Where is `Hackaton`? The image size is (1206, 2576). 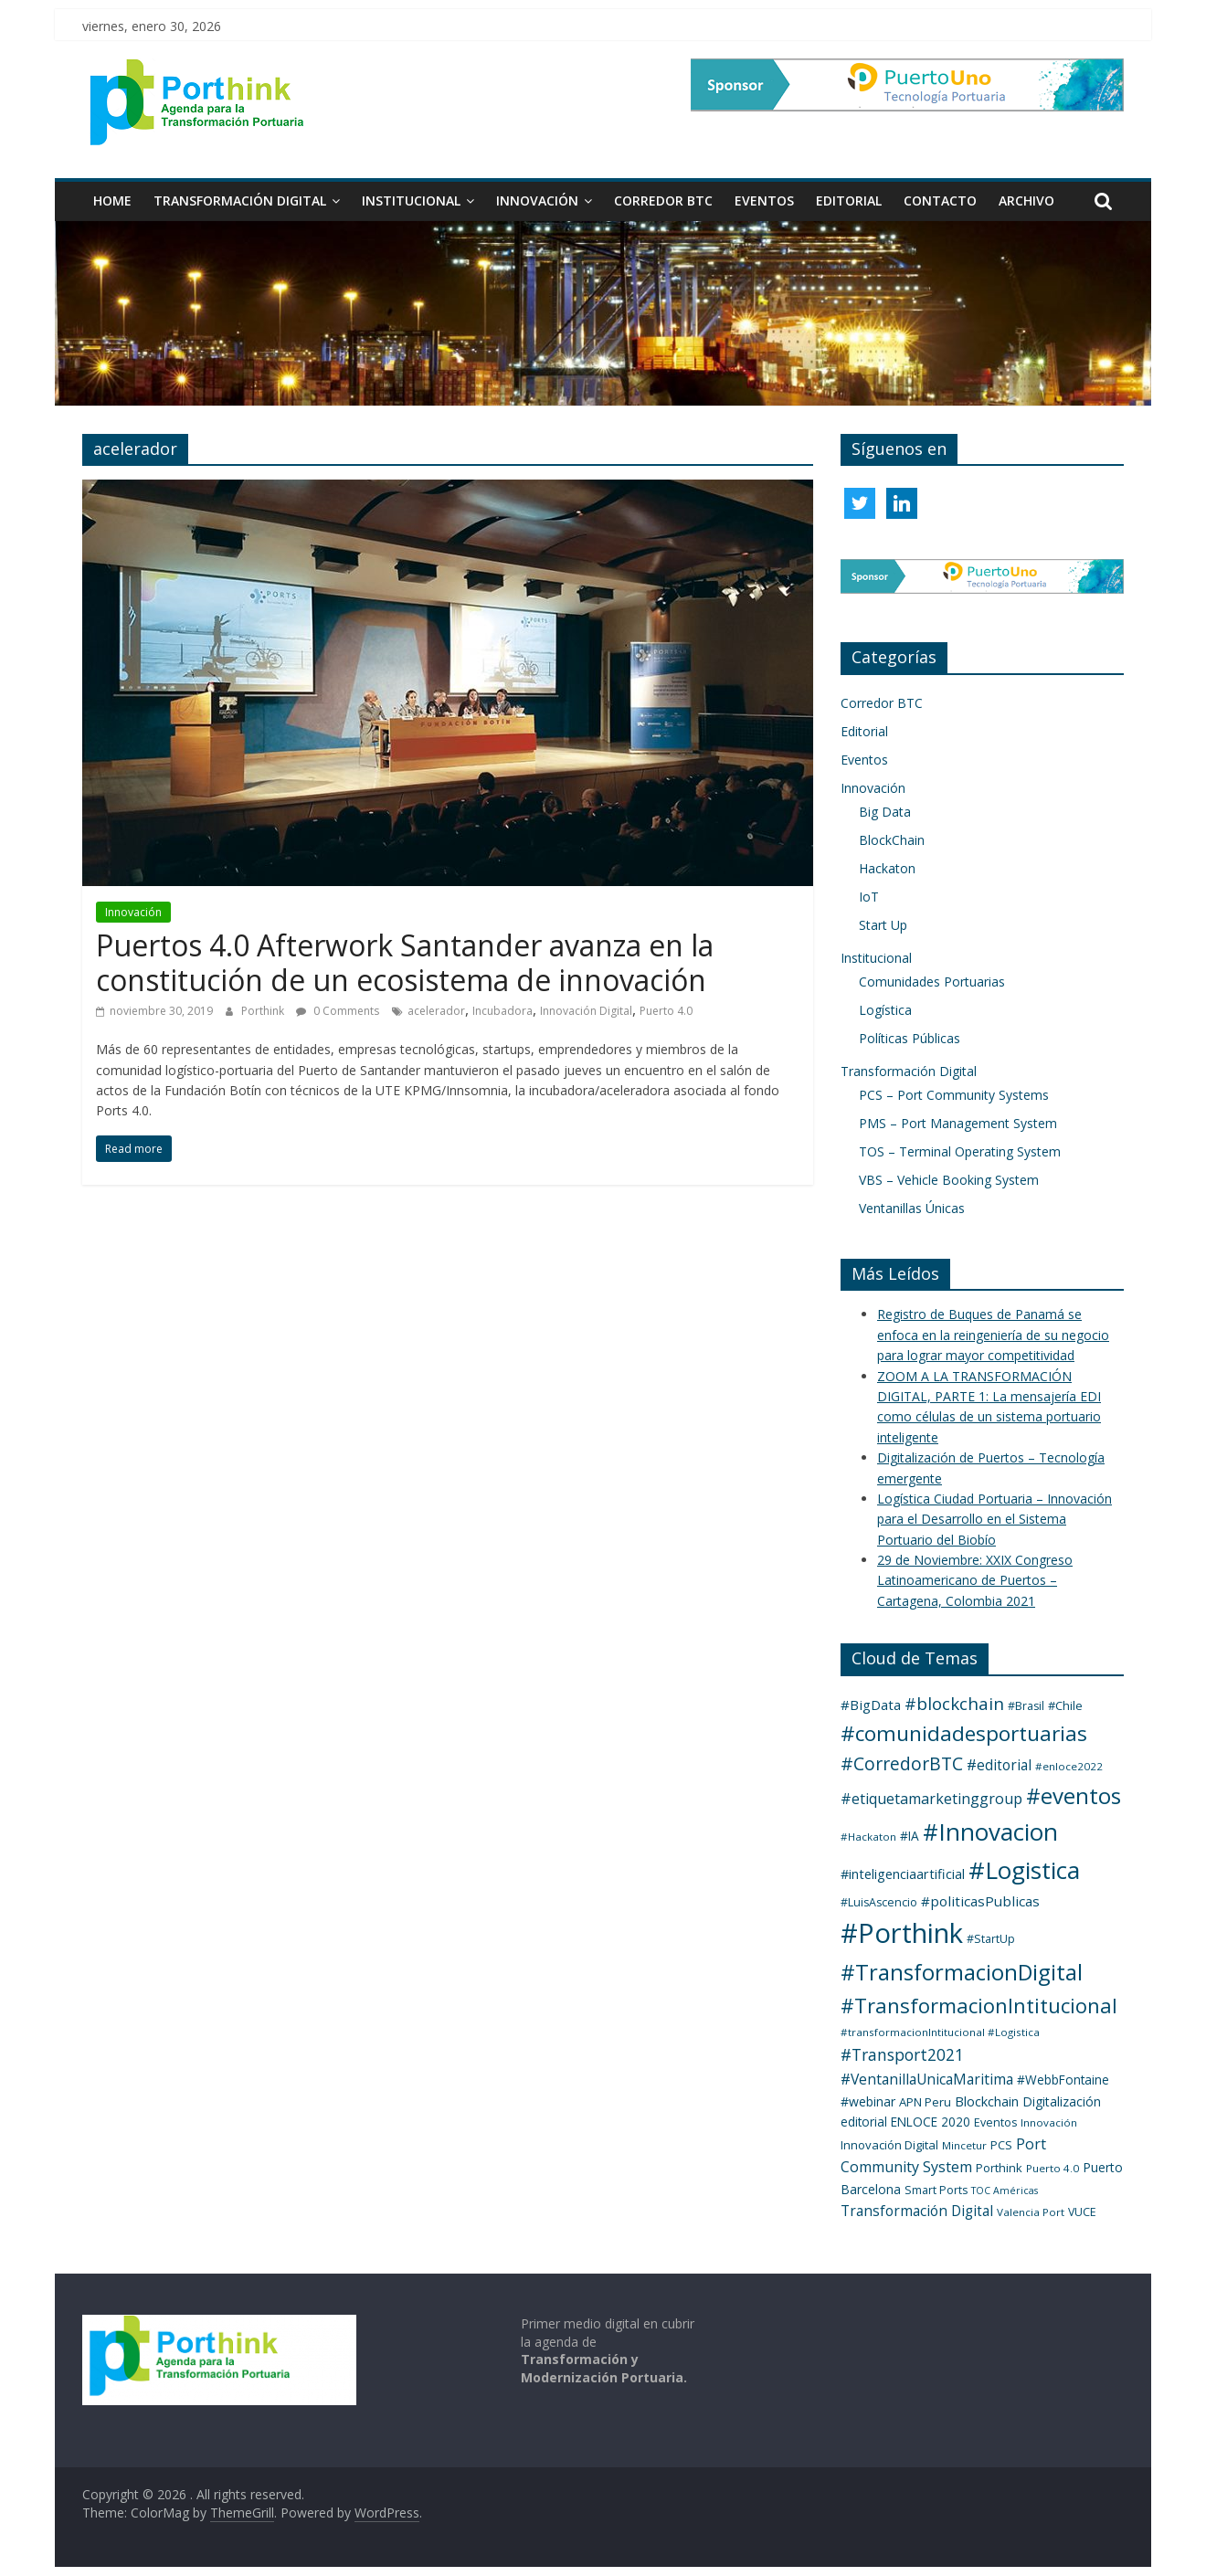
Hackaton is located at coordinates (887, 868).